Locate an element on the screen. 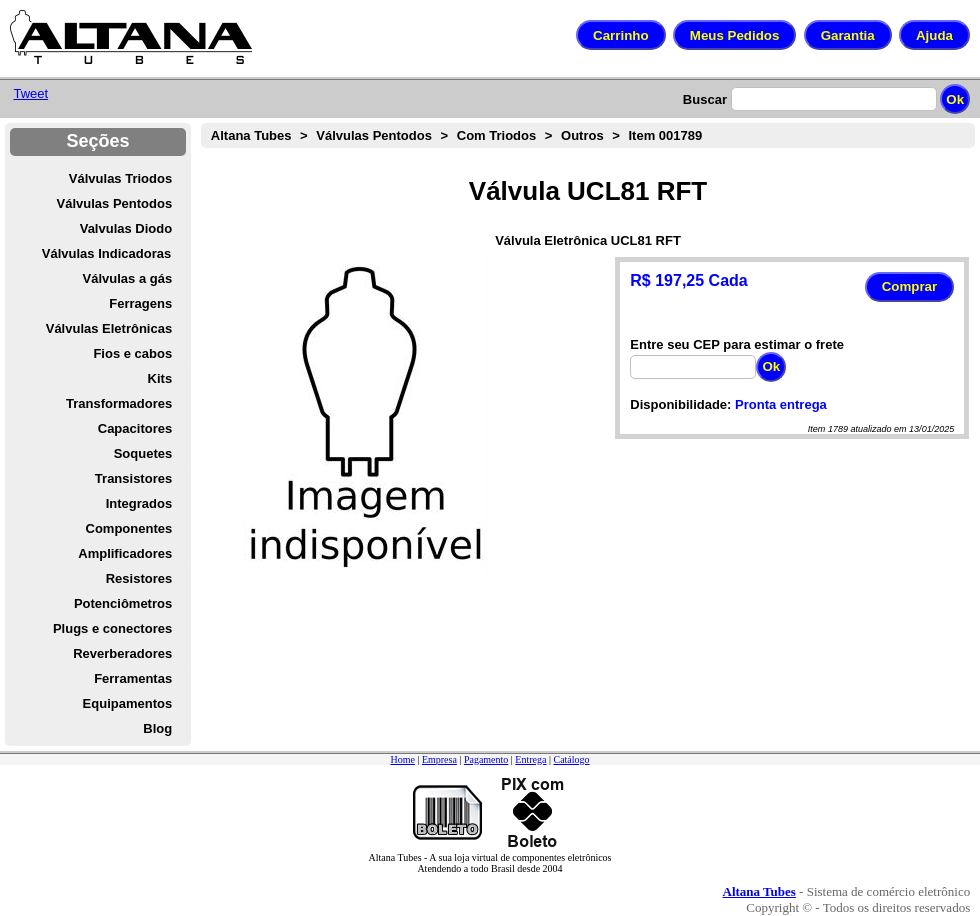 The height and width of the screenshot is (916, 980). Blog is located at coordinates (157, 728).